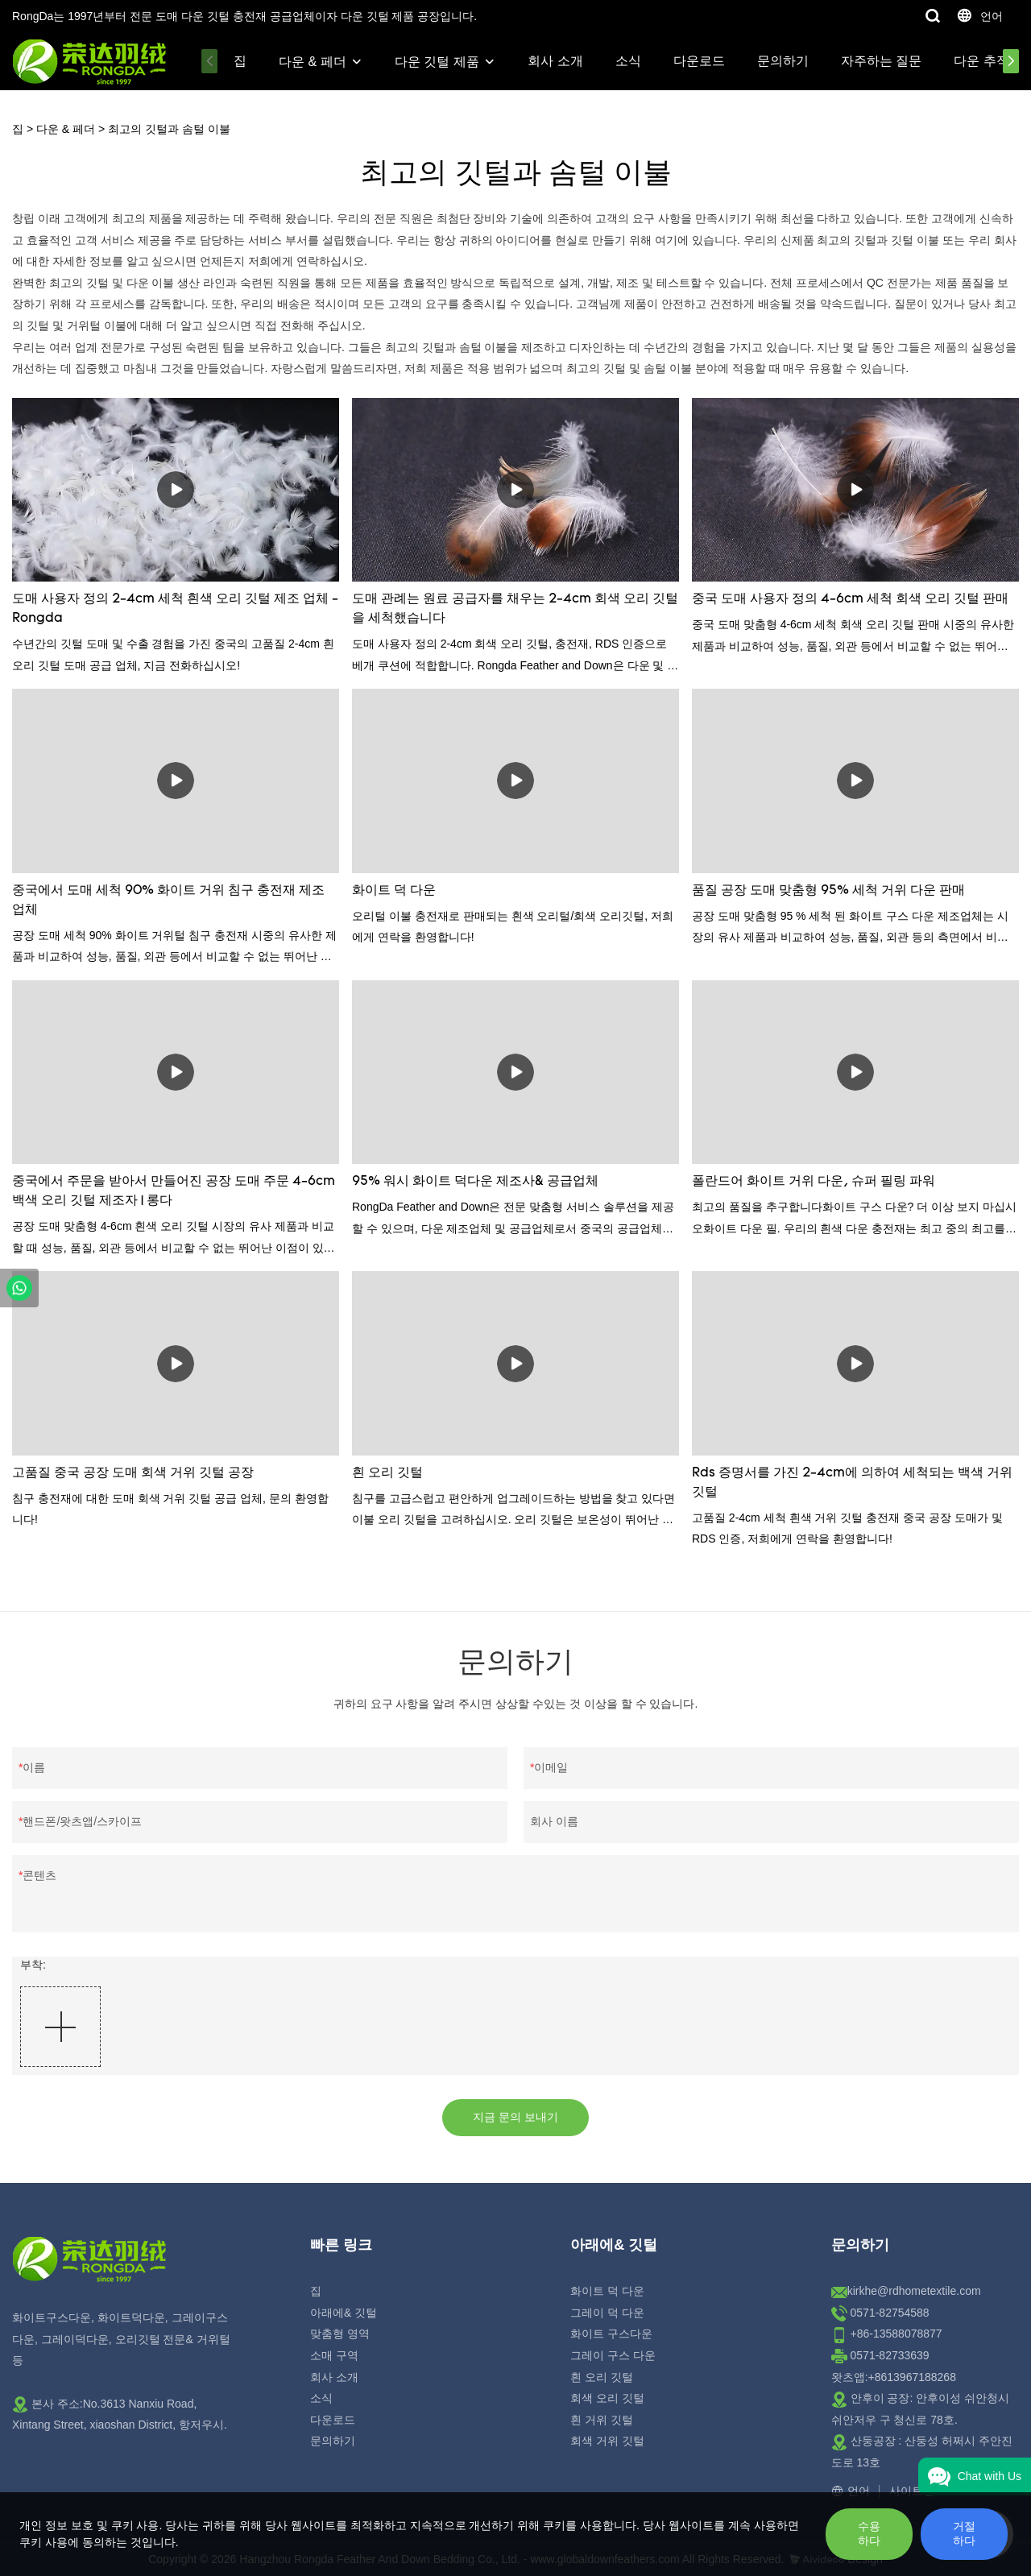 The width and height of the screenshot is (1031, 2576). What do you see at coordinates (173, 1191) in the screenshot?
I see `중국에서 주문을 받아서 만들어진 공장 도매 주문 4-6cm 백색 오리 깃털 제조자 | 롱다` at bounding box center [173, 1191].